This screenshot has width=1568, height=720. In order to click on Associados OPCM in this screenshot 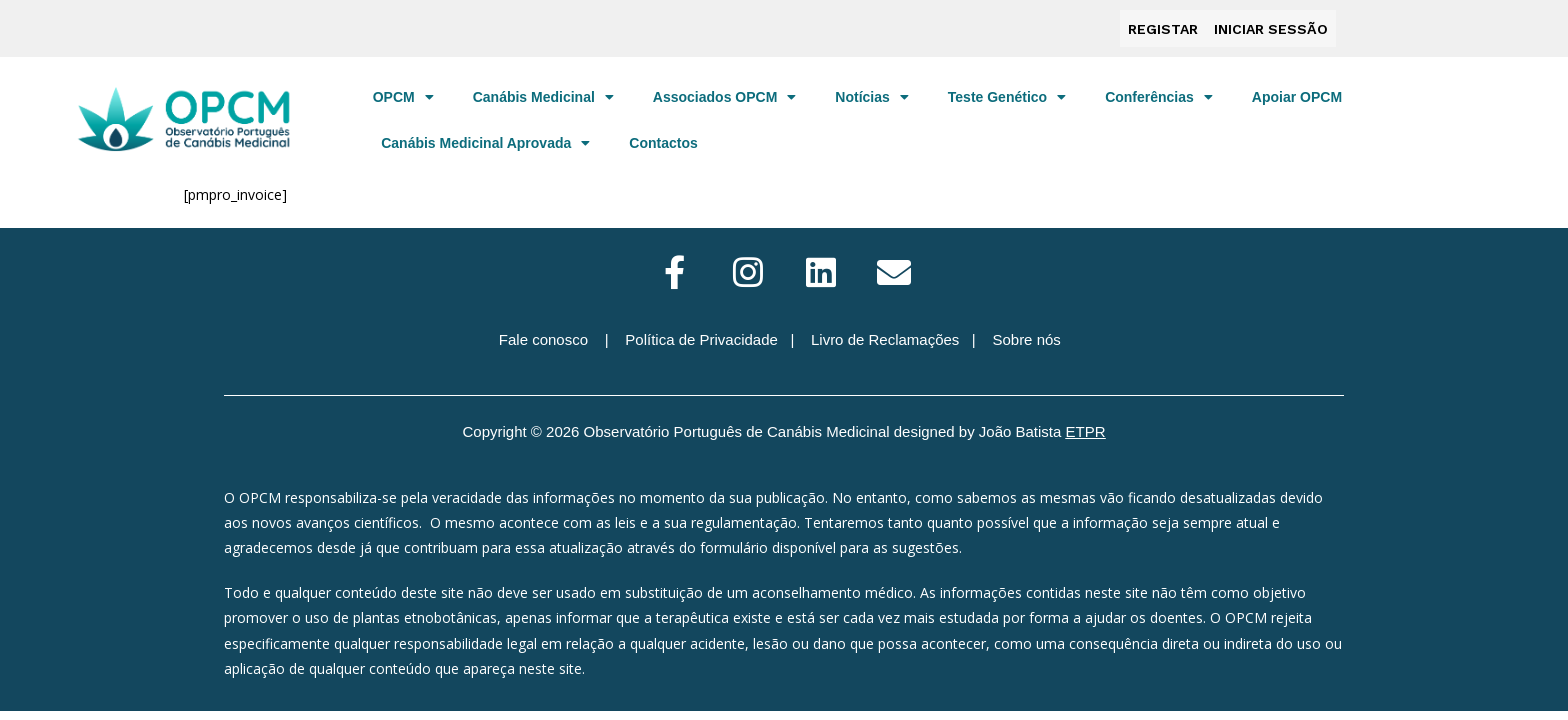, I will do `click(724, 93)`.